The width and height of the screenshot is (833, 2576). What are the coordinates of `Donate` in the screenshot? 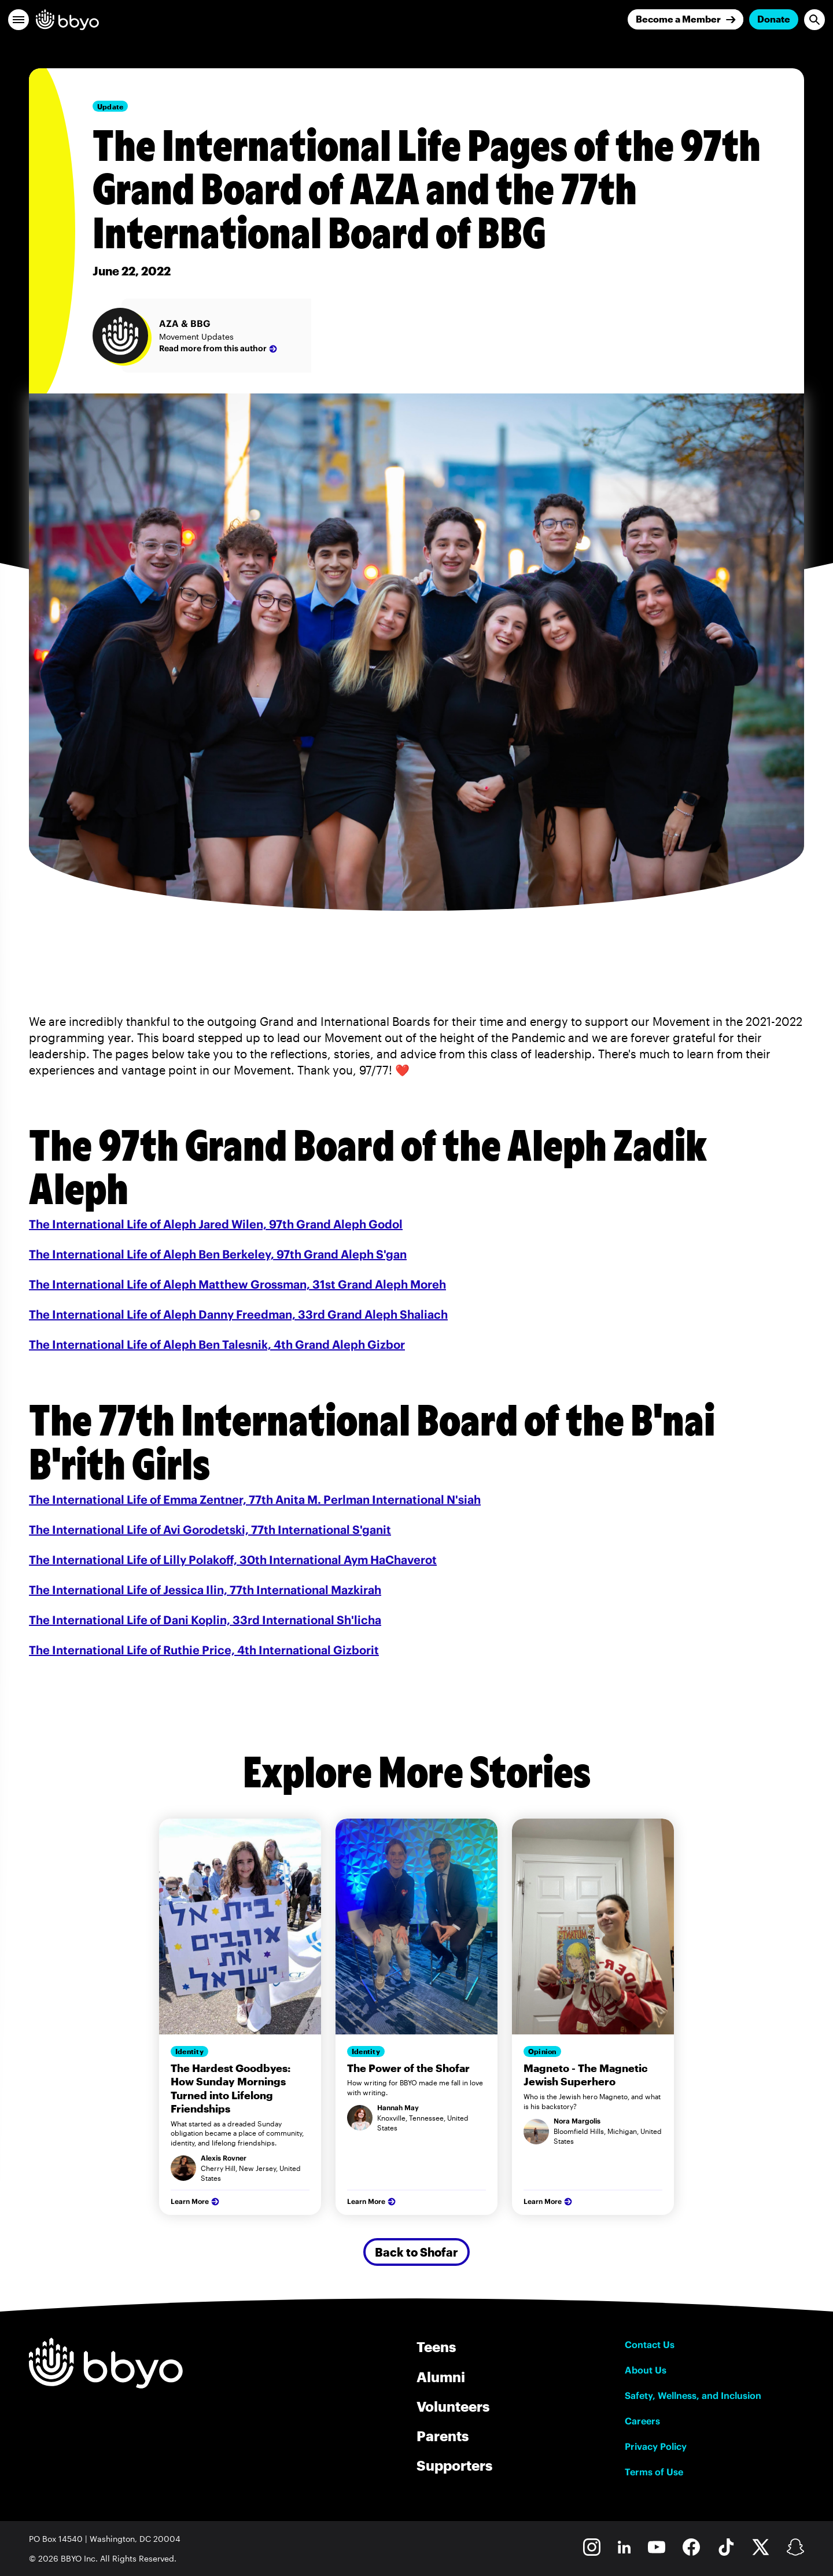 It's located at (773, 18).